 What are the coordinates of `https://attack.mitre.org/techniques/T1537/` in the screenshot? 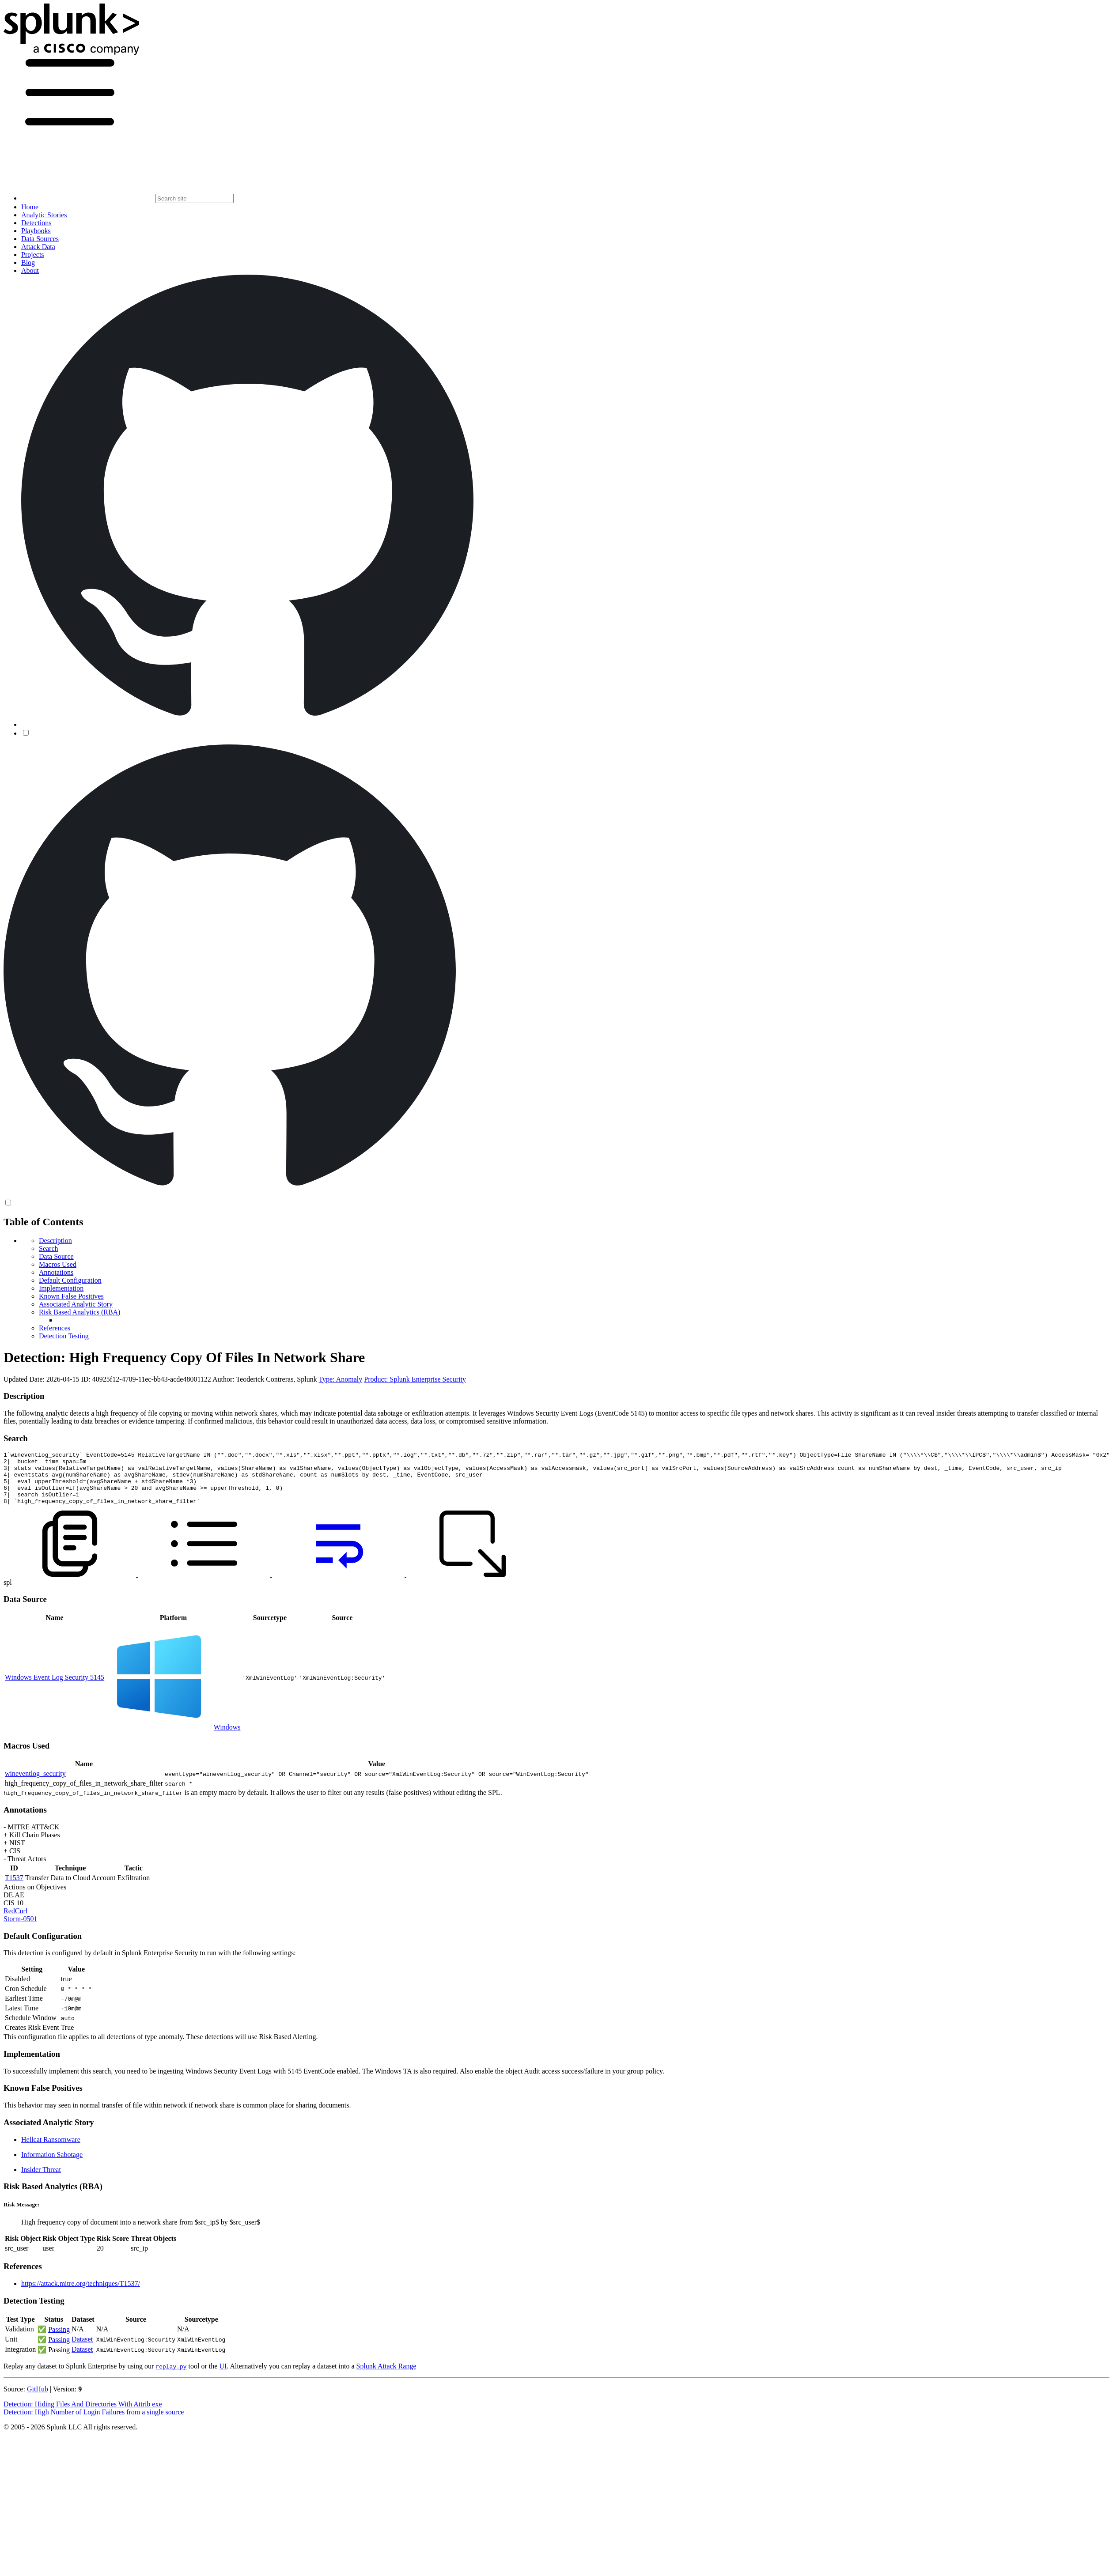 It's located at (80, 2294).